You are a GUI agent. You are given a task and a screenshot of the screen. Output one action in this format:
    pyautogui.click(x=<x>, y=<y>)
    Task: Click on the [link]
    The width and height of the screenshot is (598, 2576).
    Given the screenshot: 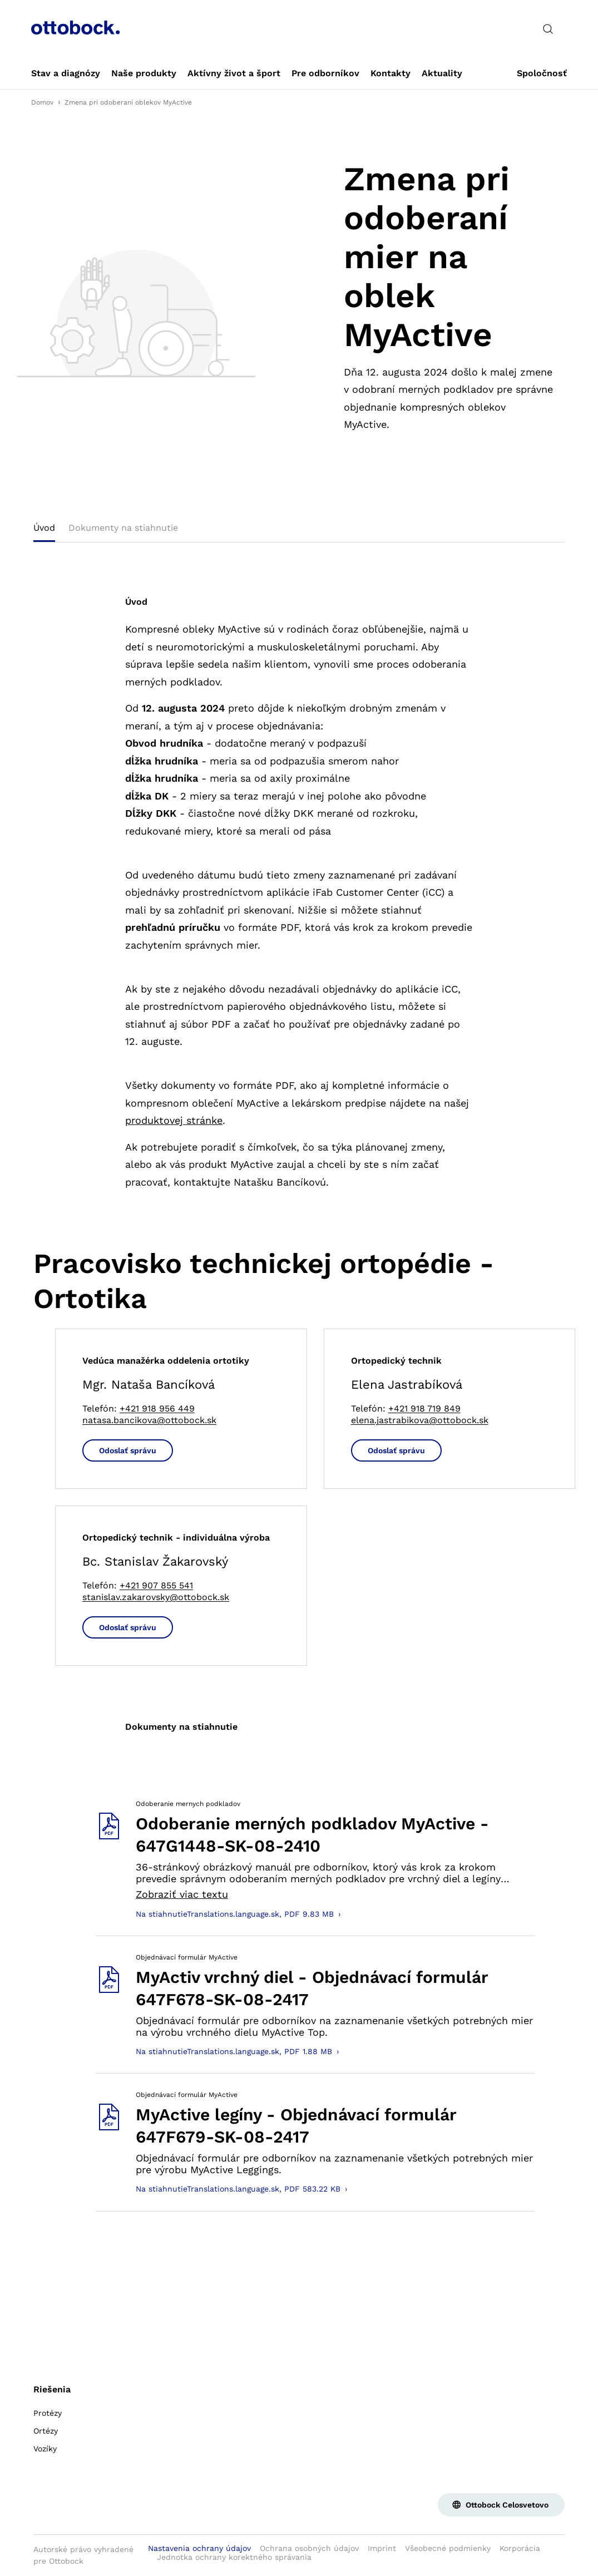 What is the action you would take?
    pyautogui.click(x=65, y=73)
    